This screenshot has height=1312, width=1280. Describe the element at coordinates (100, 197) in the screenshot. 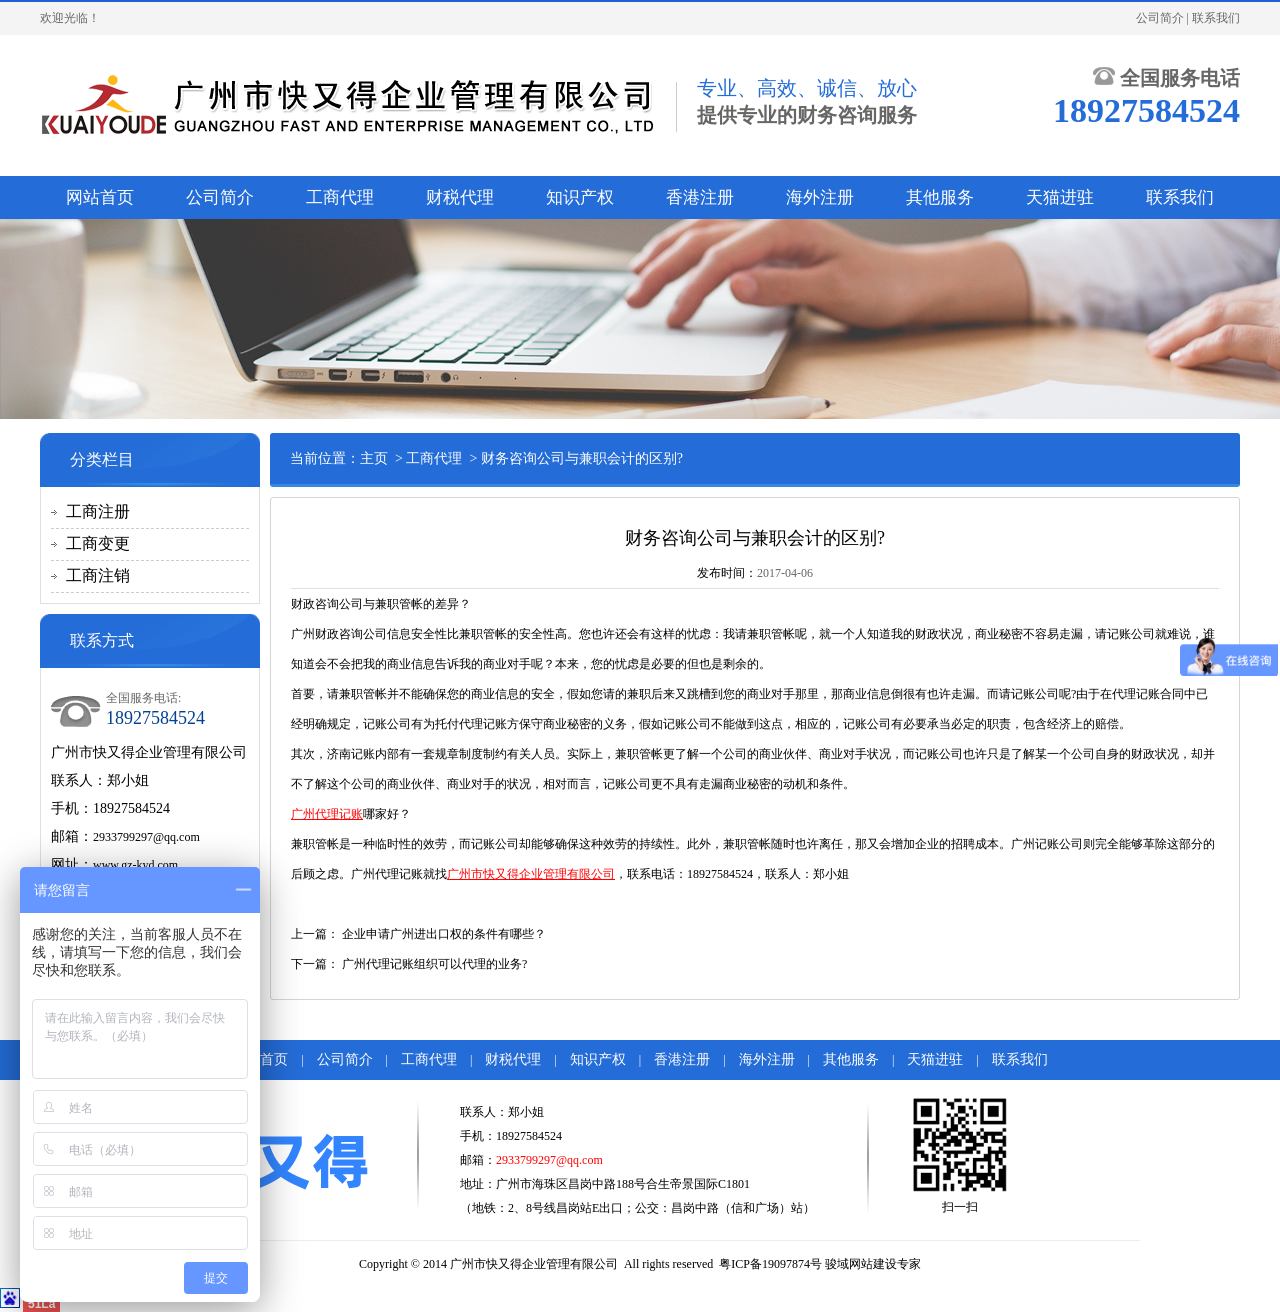

I see `网站首页` at that location.